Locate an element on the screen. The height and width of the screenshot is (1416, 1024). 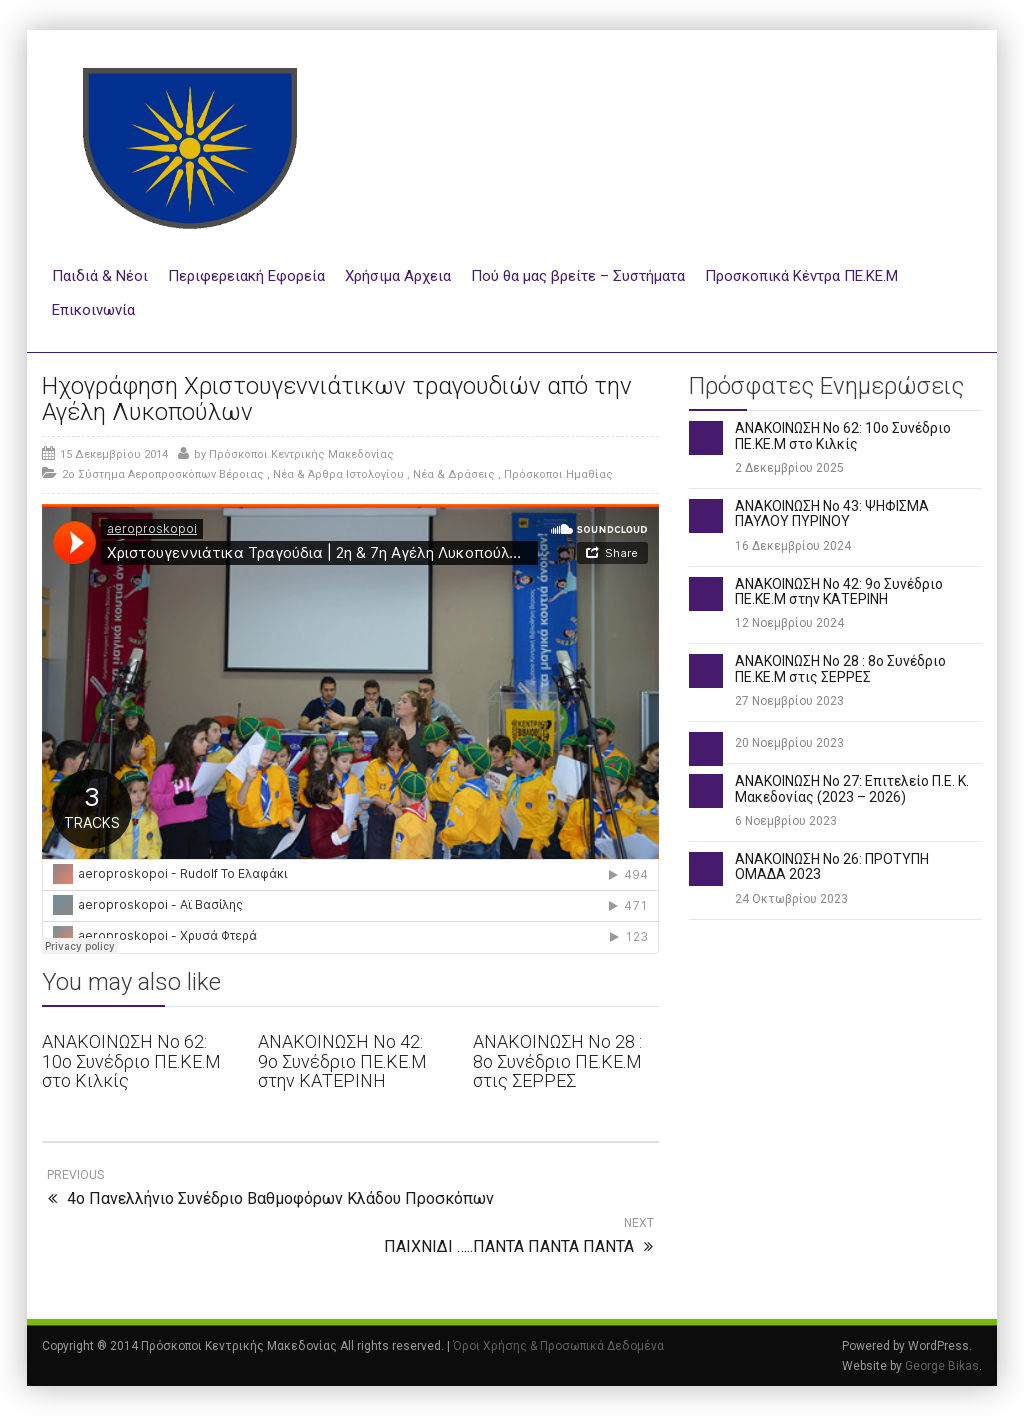
Ηχογράφηση Χριστουγεννιάτικων τραγουδιών από την Αγέλη Λυκοπούλων is located at coordinates (337, 399).